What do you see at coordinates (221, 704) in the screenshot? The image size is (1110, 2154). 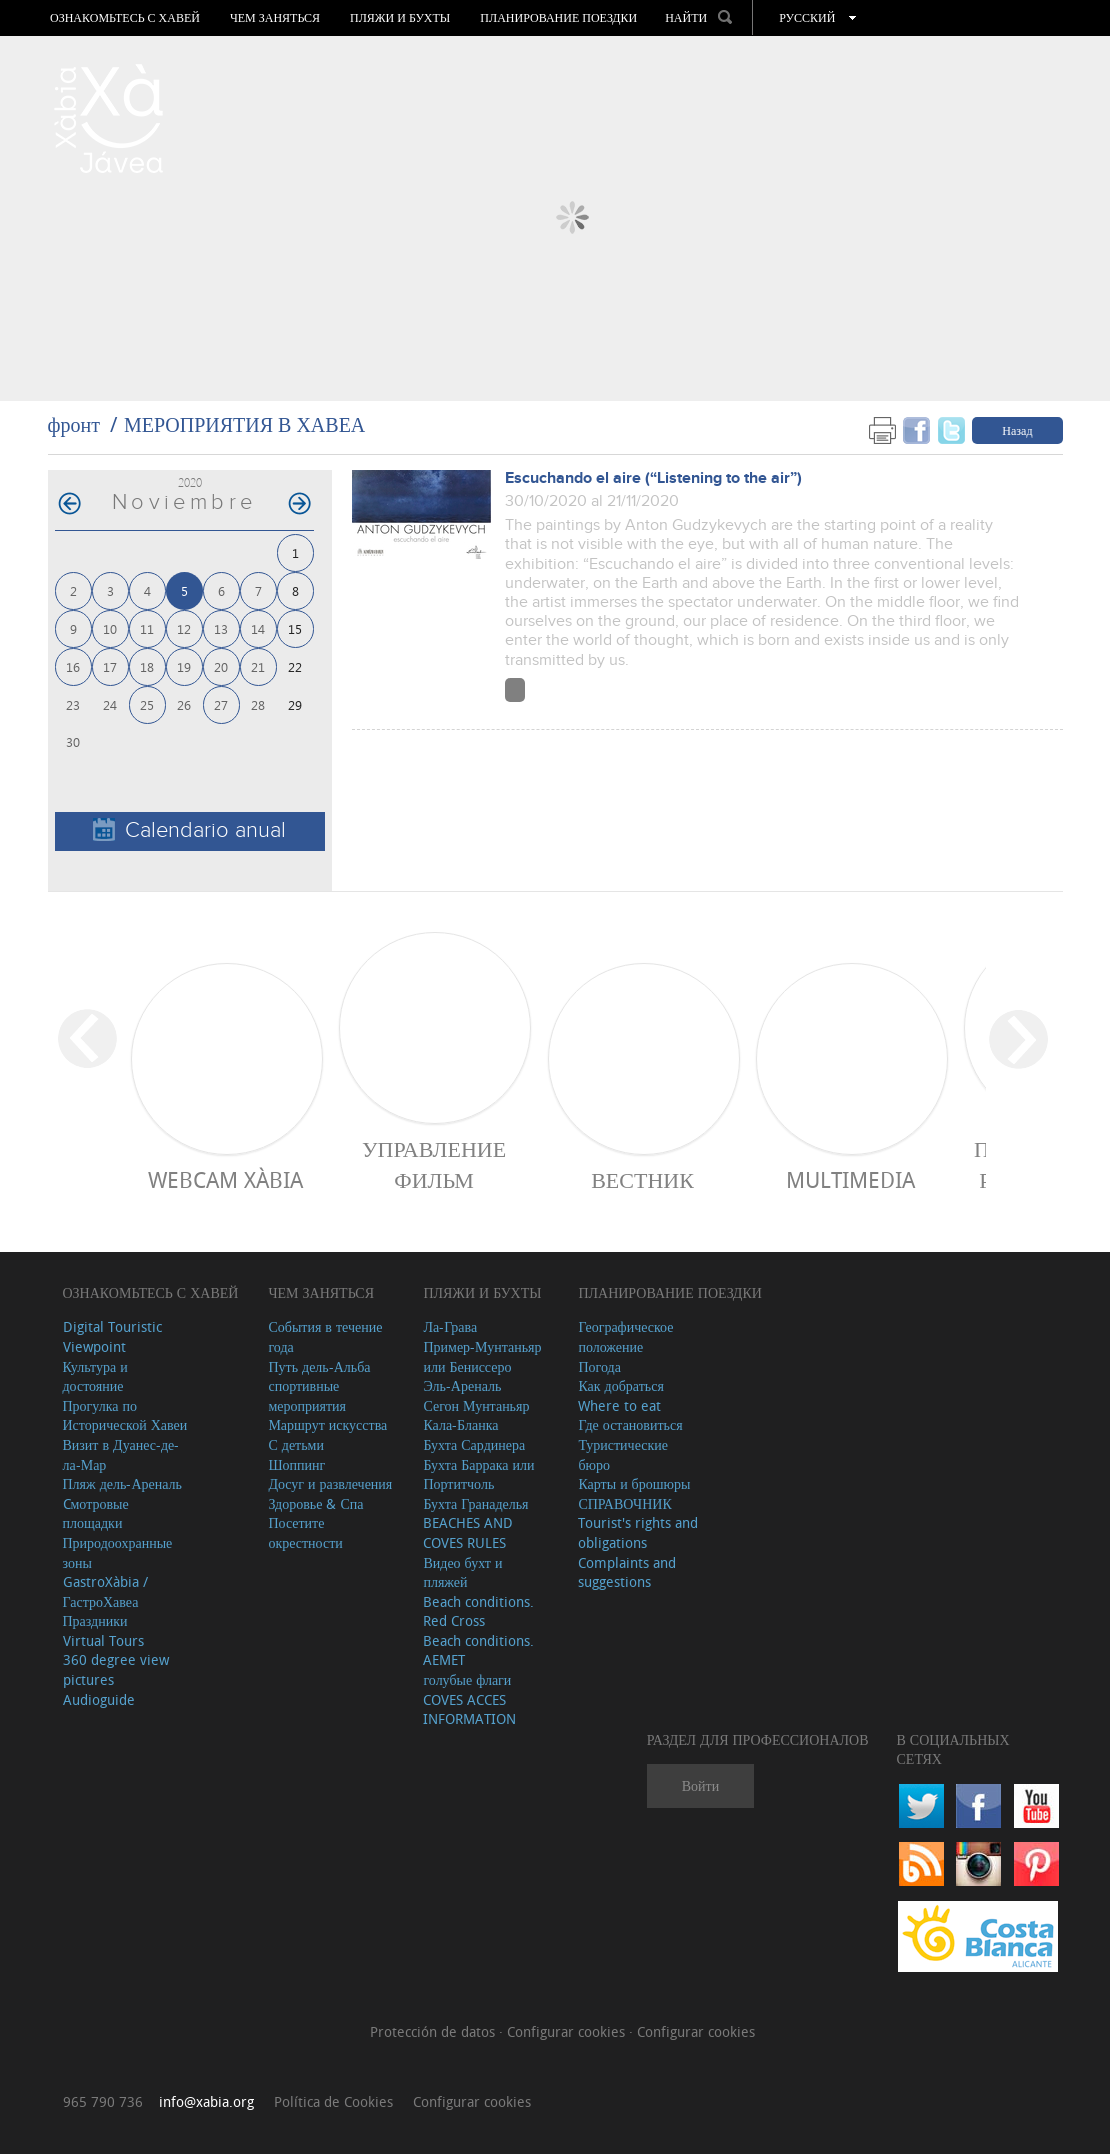 I see `27` at bounding box center [221, 704].